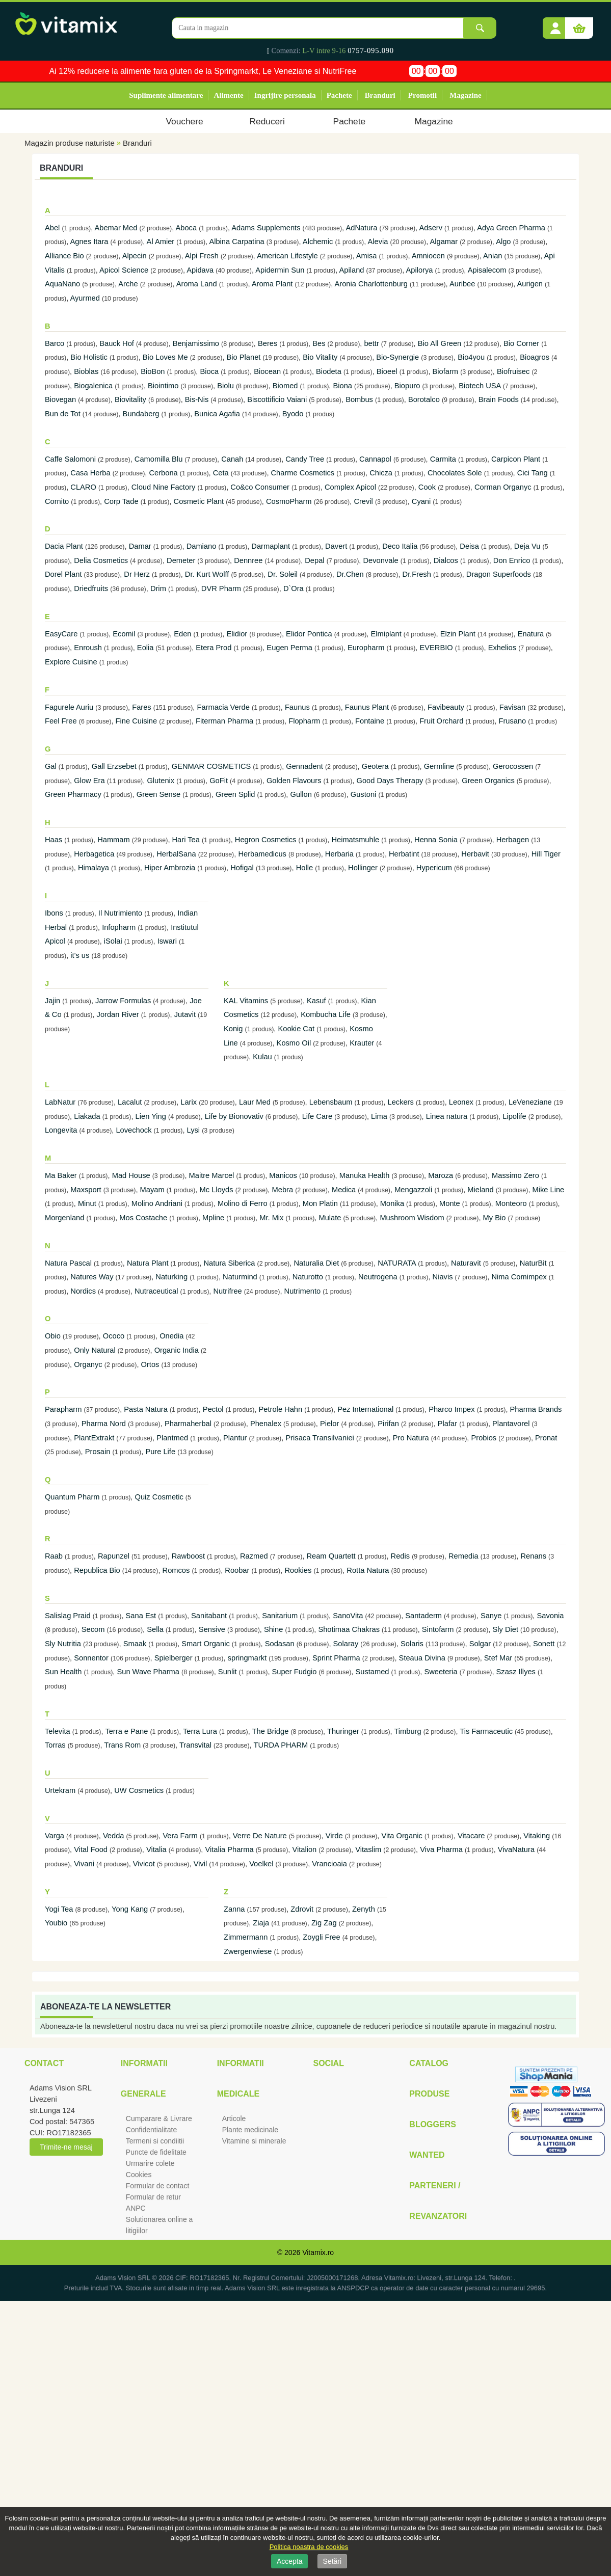 This screenshot has height=2576, width=611. What do you see at coordinates (148, 1672) in the screenshot?
I see `Sun Wave Pharma` at bounding box center [148, 1672].